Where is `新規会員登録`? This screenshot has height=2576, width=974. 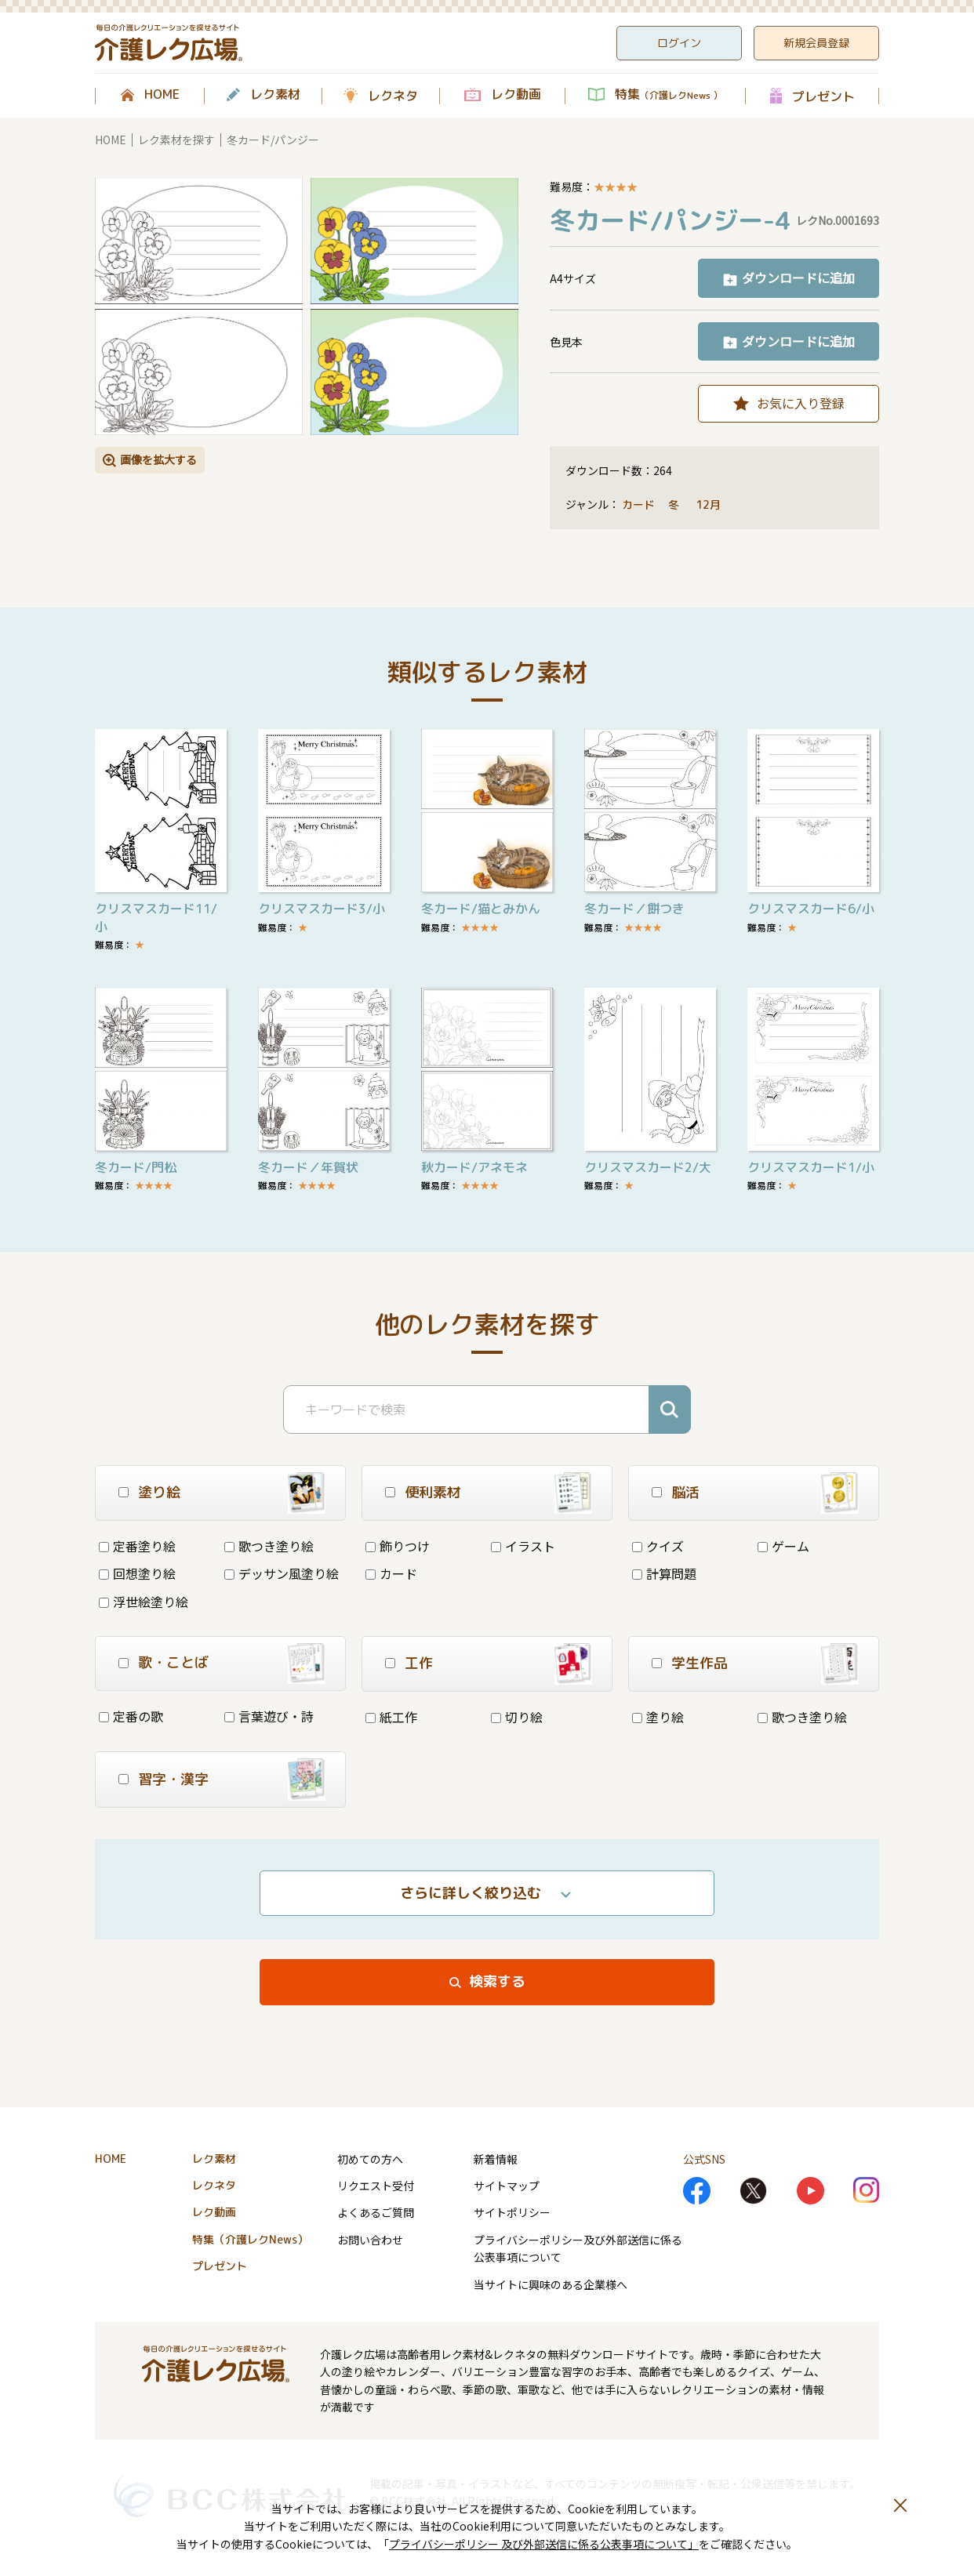
新規会員登録 is located at coordinates (816, 42).